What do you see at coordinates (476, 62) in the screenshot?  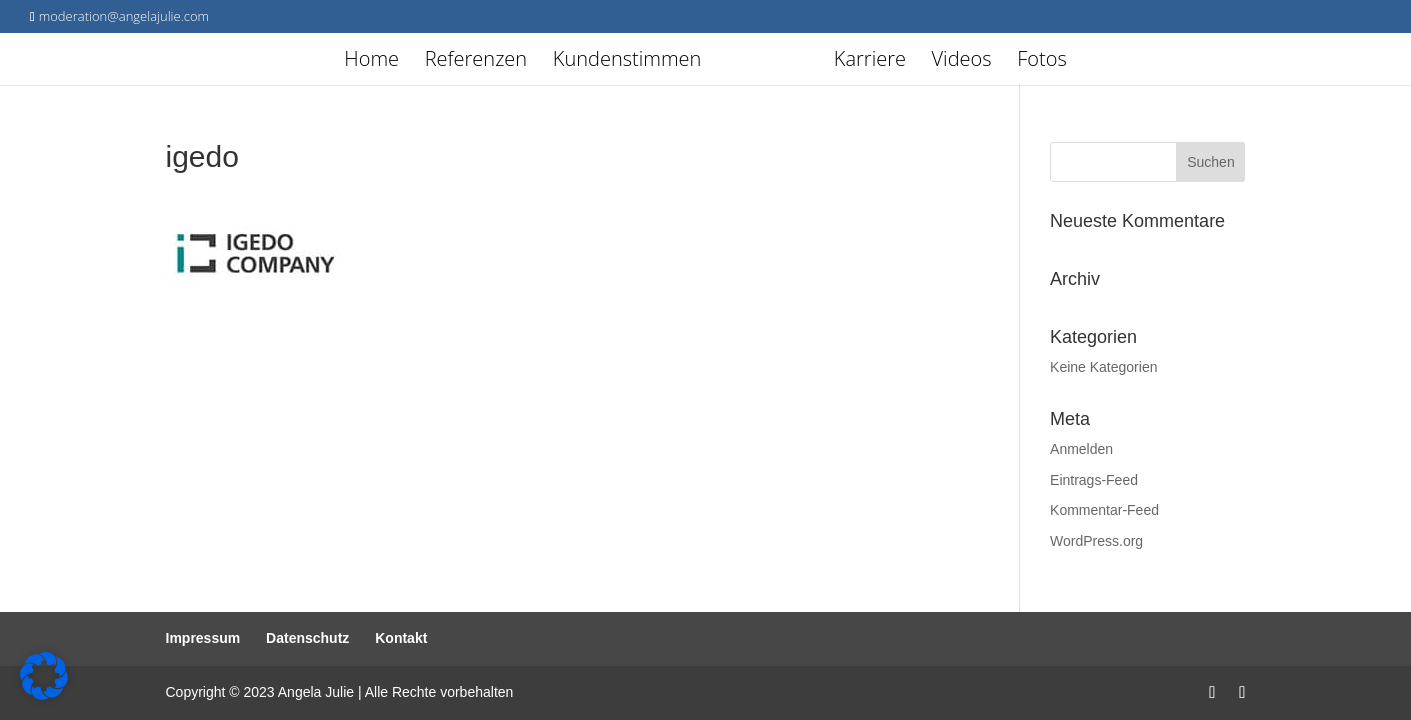 I see `Referenzen` at bounding box center [476, 62].